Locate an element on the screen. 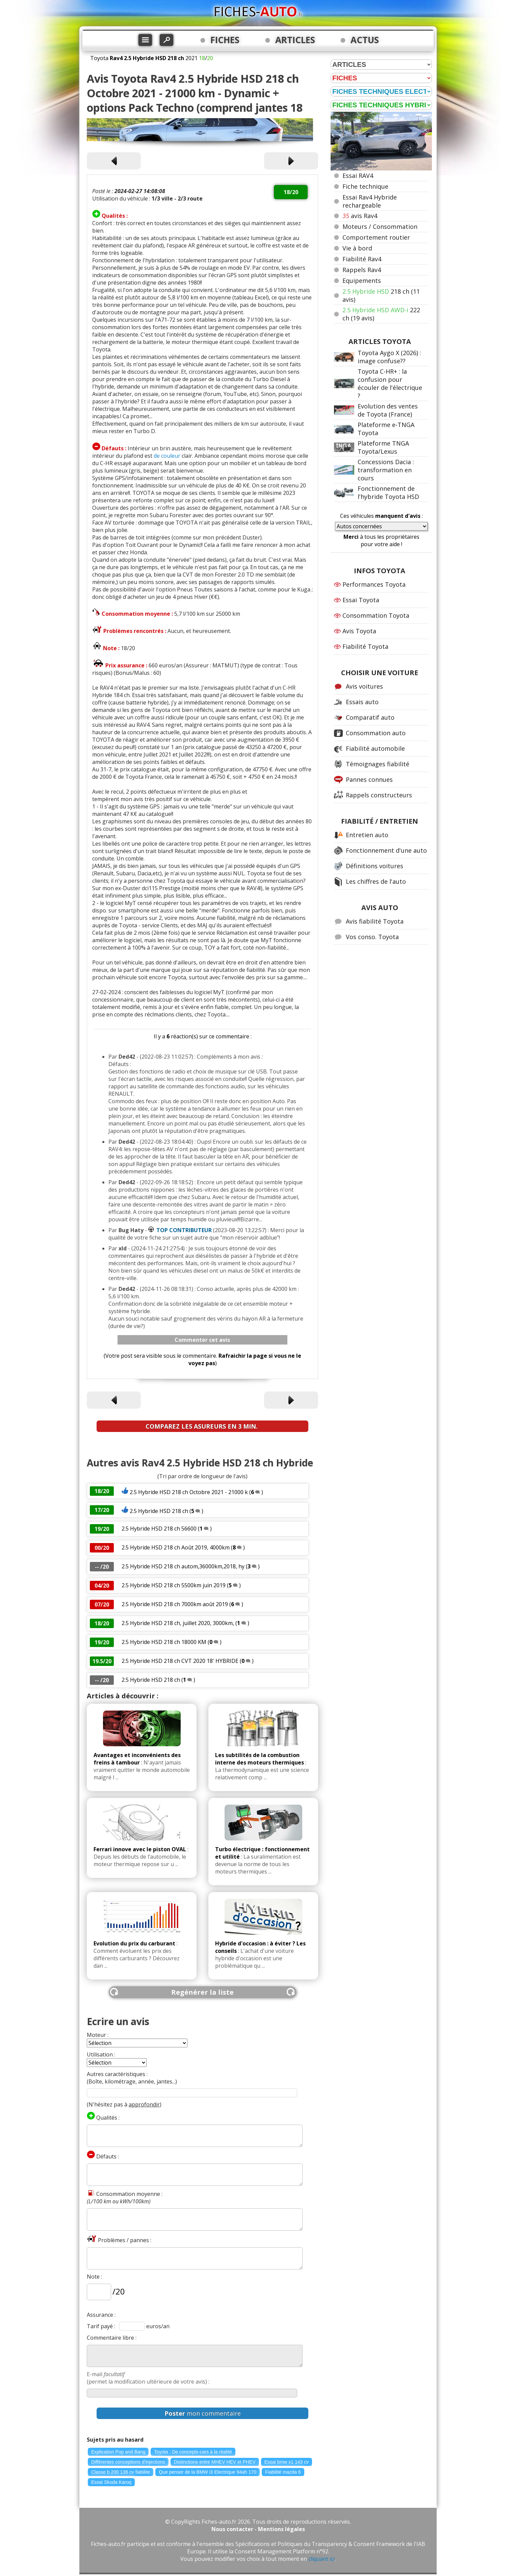 The width and height of the screenshot is (516, 2576). 2.5 Hybride HSD 218 ch 56600 is located at coordinates (159, 1528).